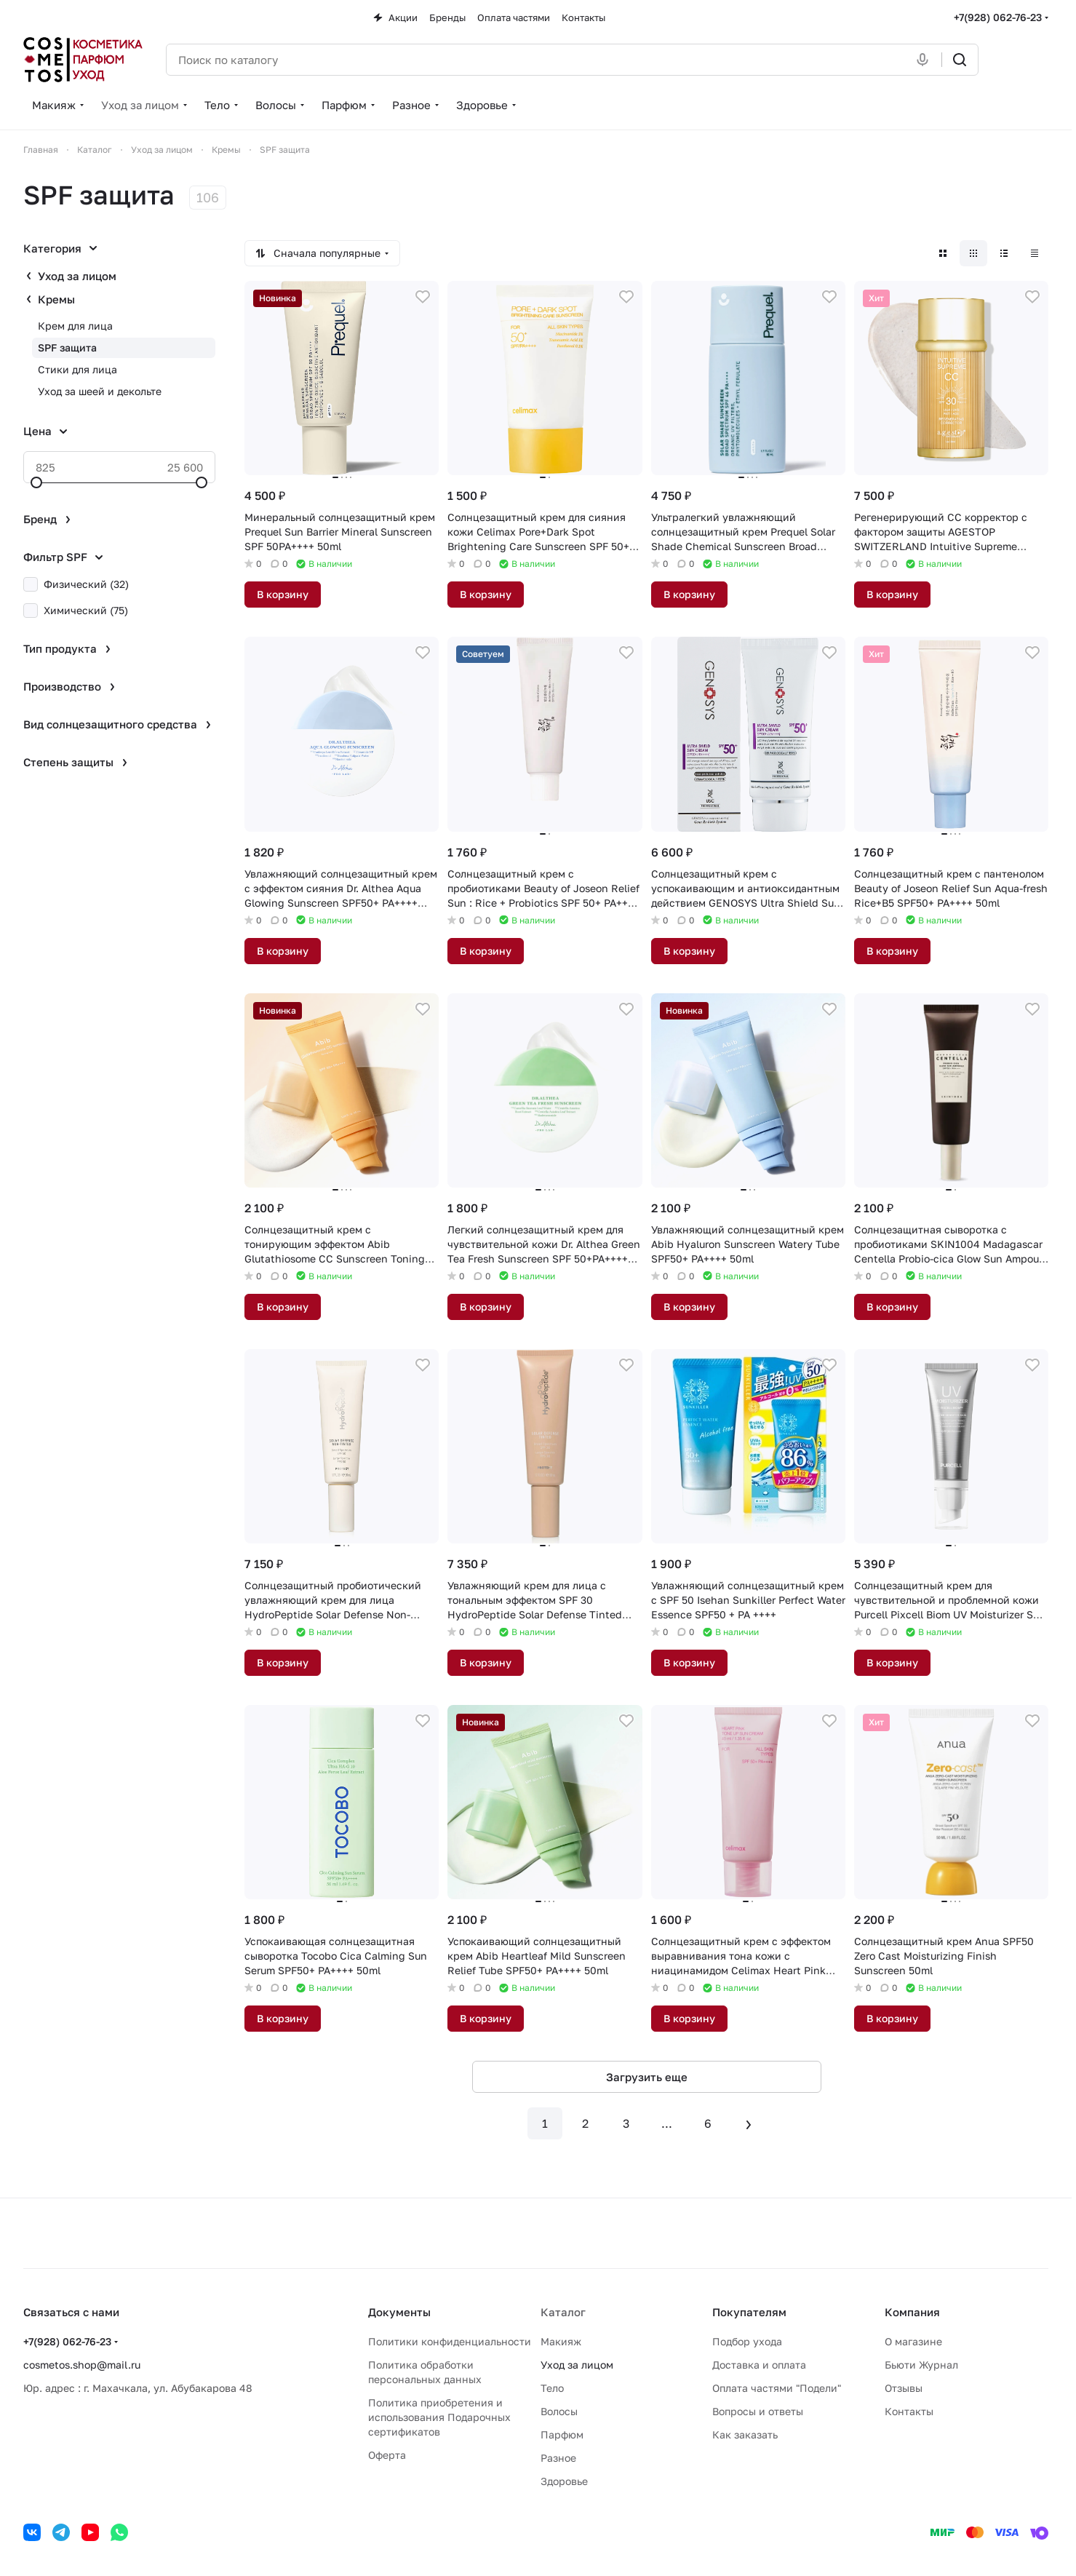 The width and height of the screenshot is (1076, 2576). What do you see at coordinates (77, 275) in the screenshot?
I see `Уход за лицом` at bounding box center [77, 275].